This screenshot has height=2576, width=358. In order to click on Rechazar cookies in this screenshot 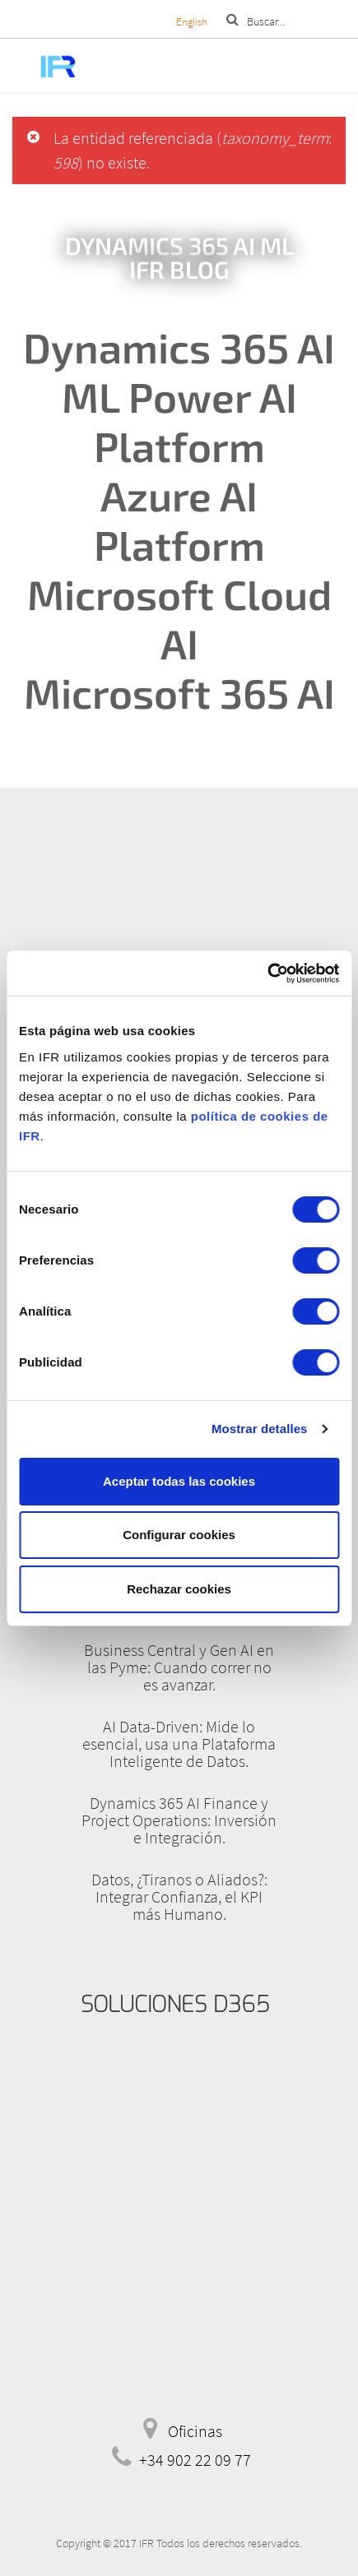, I will do `click(179, 1589)`.